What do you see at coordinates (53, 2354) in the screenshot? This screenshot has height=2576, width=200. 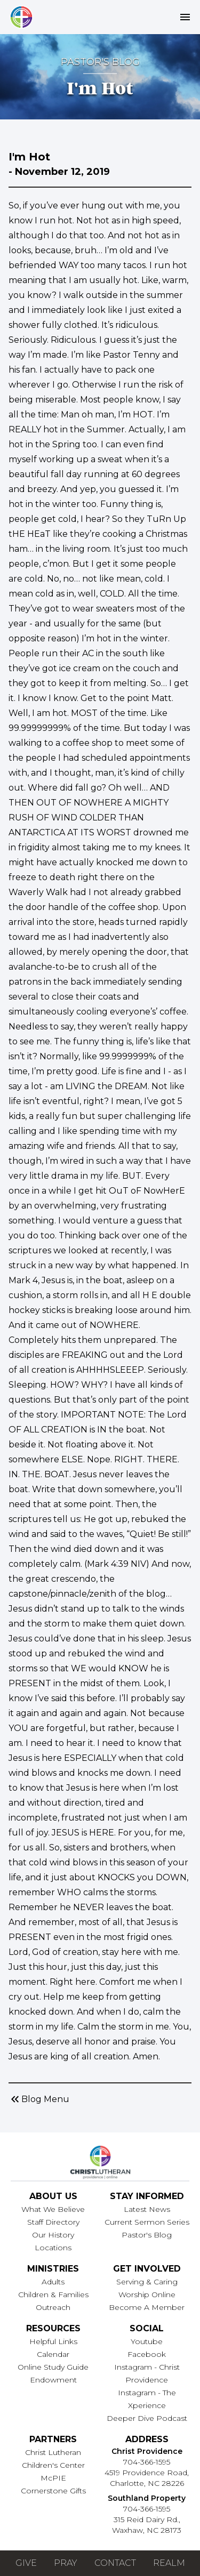 I see `Calendar` at bounding box center [53, 2354].